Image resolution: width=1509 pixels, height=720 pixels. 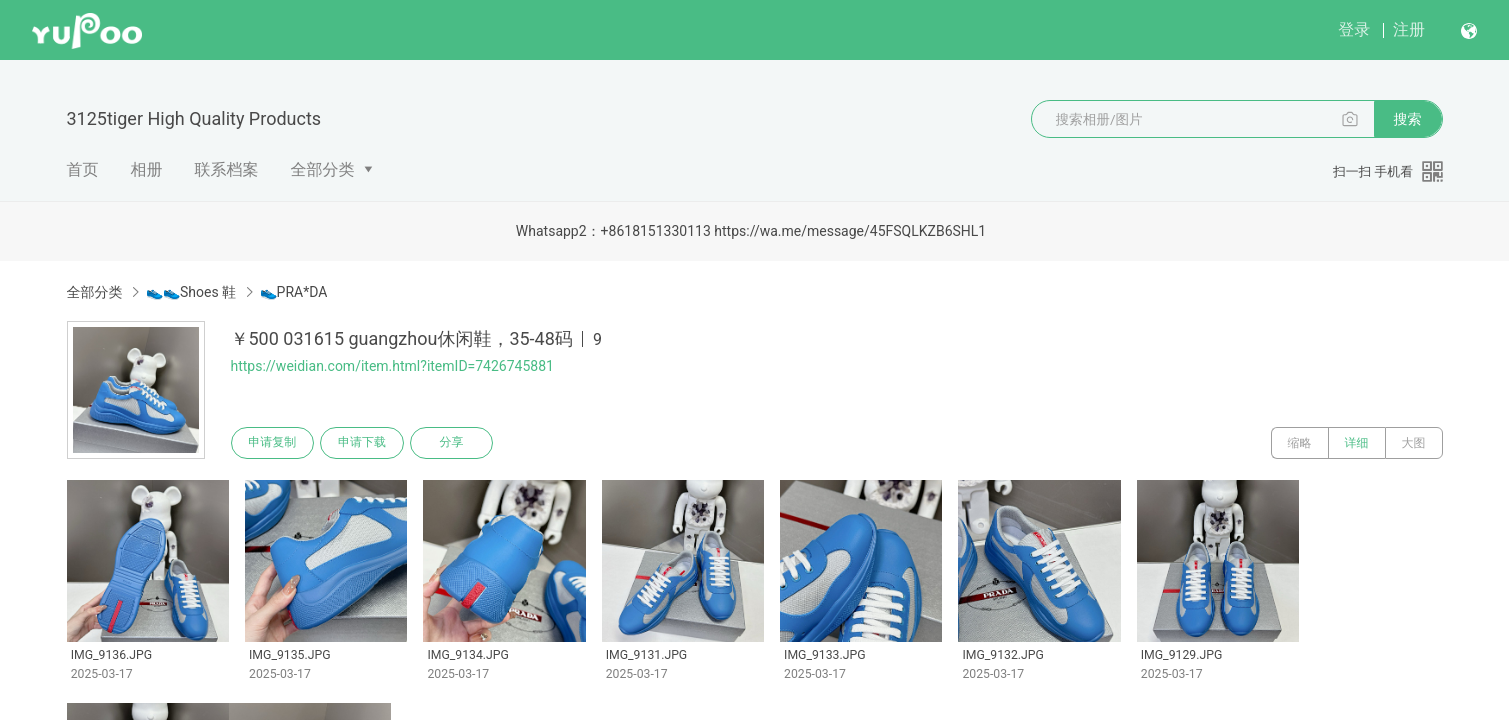 What do you see at coordinates (363, 443) in the screenshot?
I see `申请下载` at bounding box center [363, 443].